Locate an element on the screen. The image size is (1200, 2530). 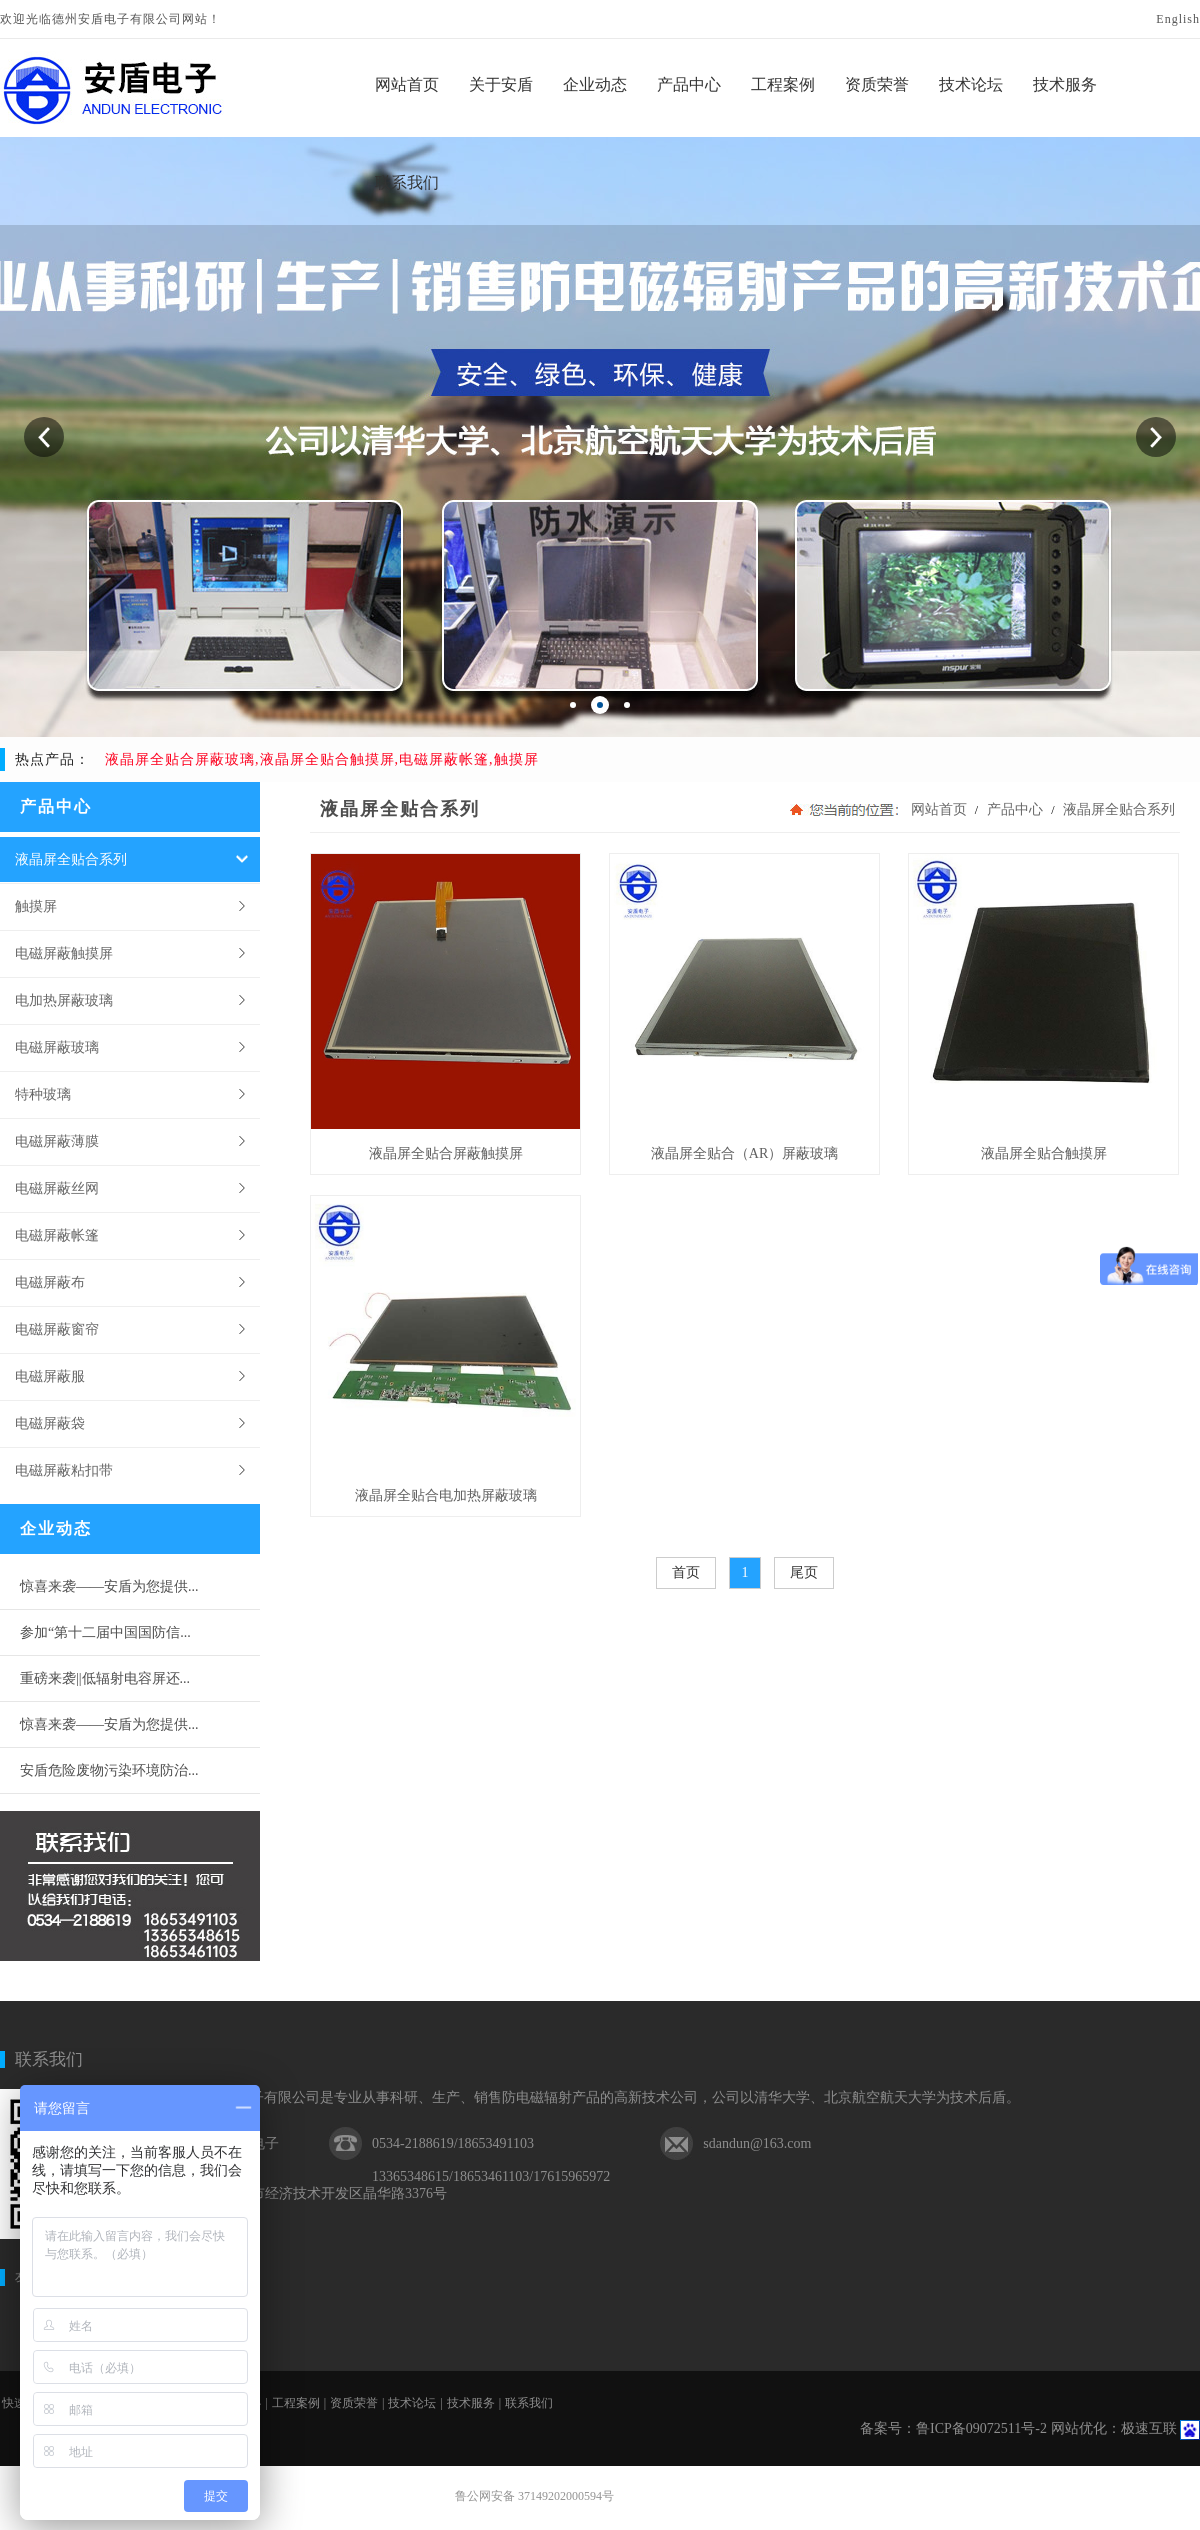
极速互联 is located at coordinates (1149, 2428).